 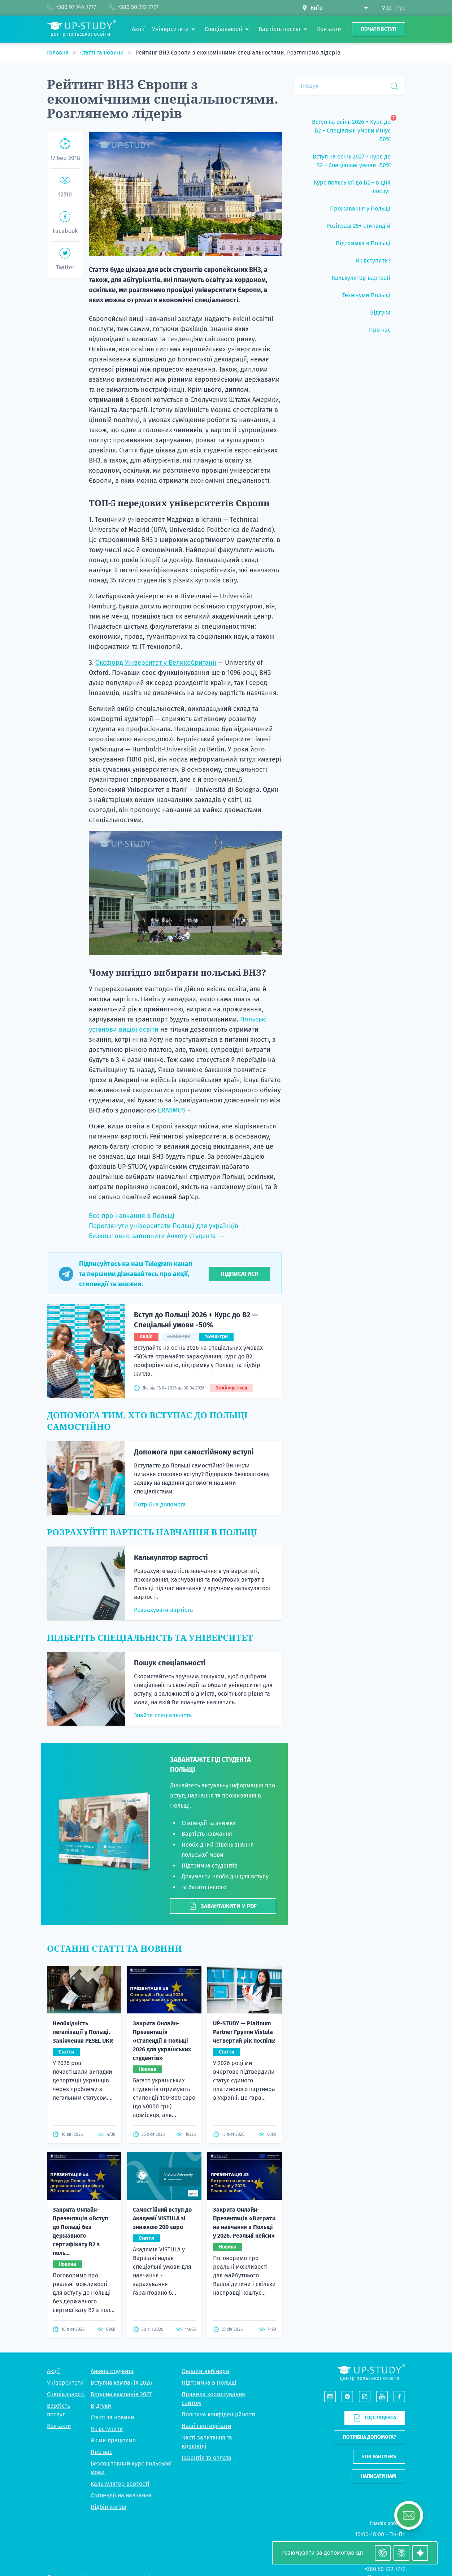 What do you see at coordinates (163, 1715) in the screenshot?
I see `Знайти спеціальність` at bounding box center [163, 1715].